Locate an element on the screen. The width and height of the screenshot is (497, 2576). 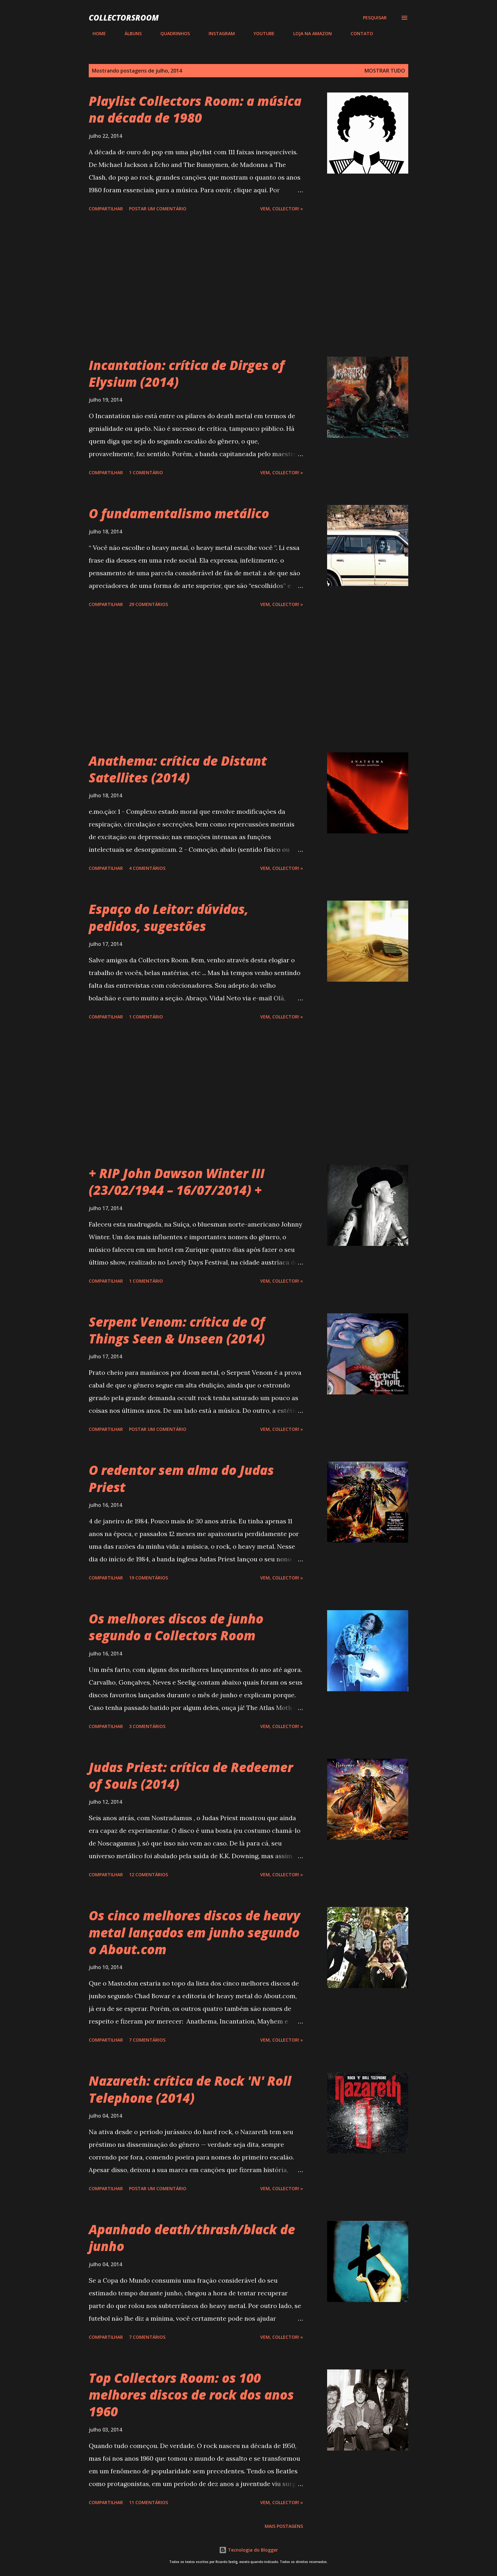
Serpent Venom: crítica de Of Things Seen & Unseen (2014) is located at coordinates (177, 1330).